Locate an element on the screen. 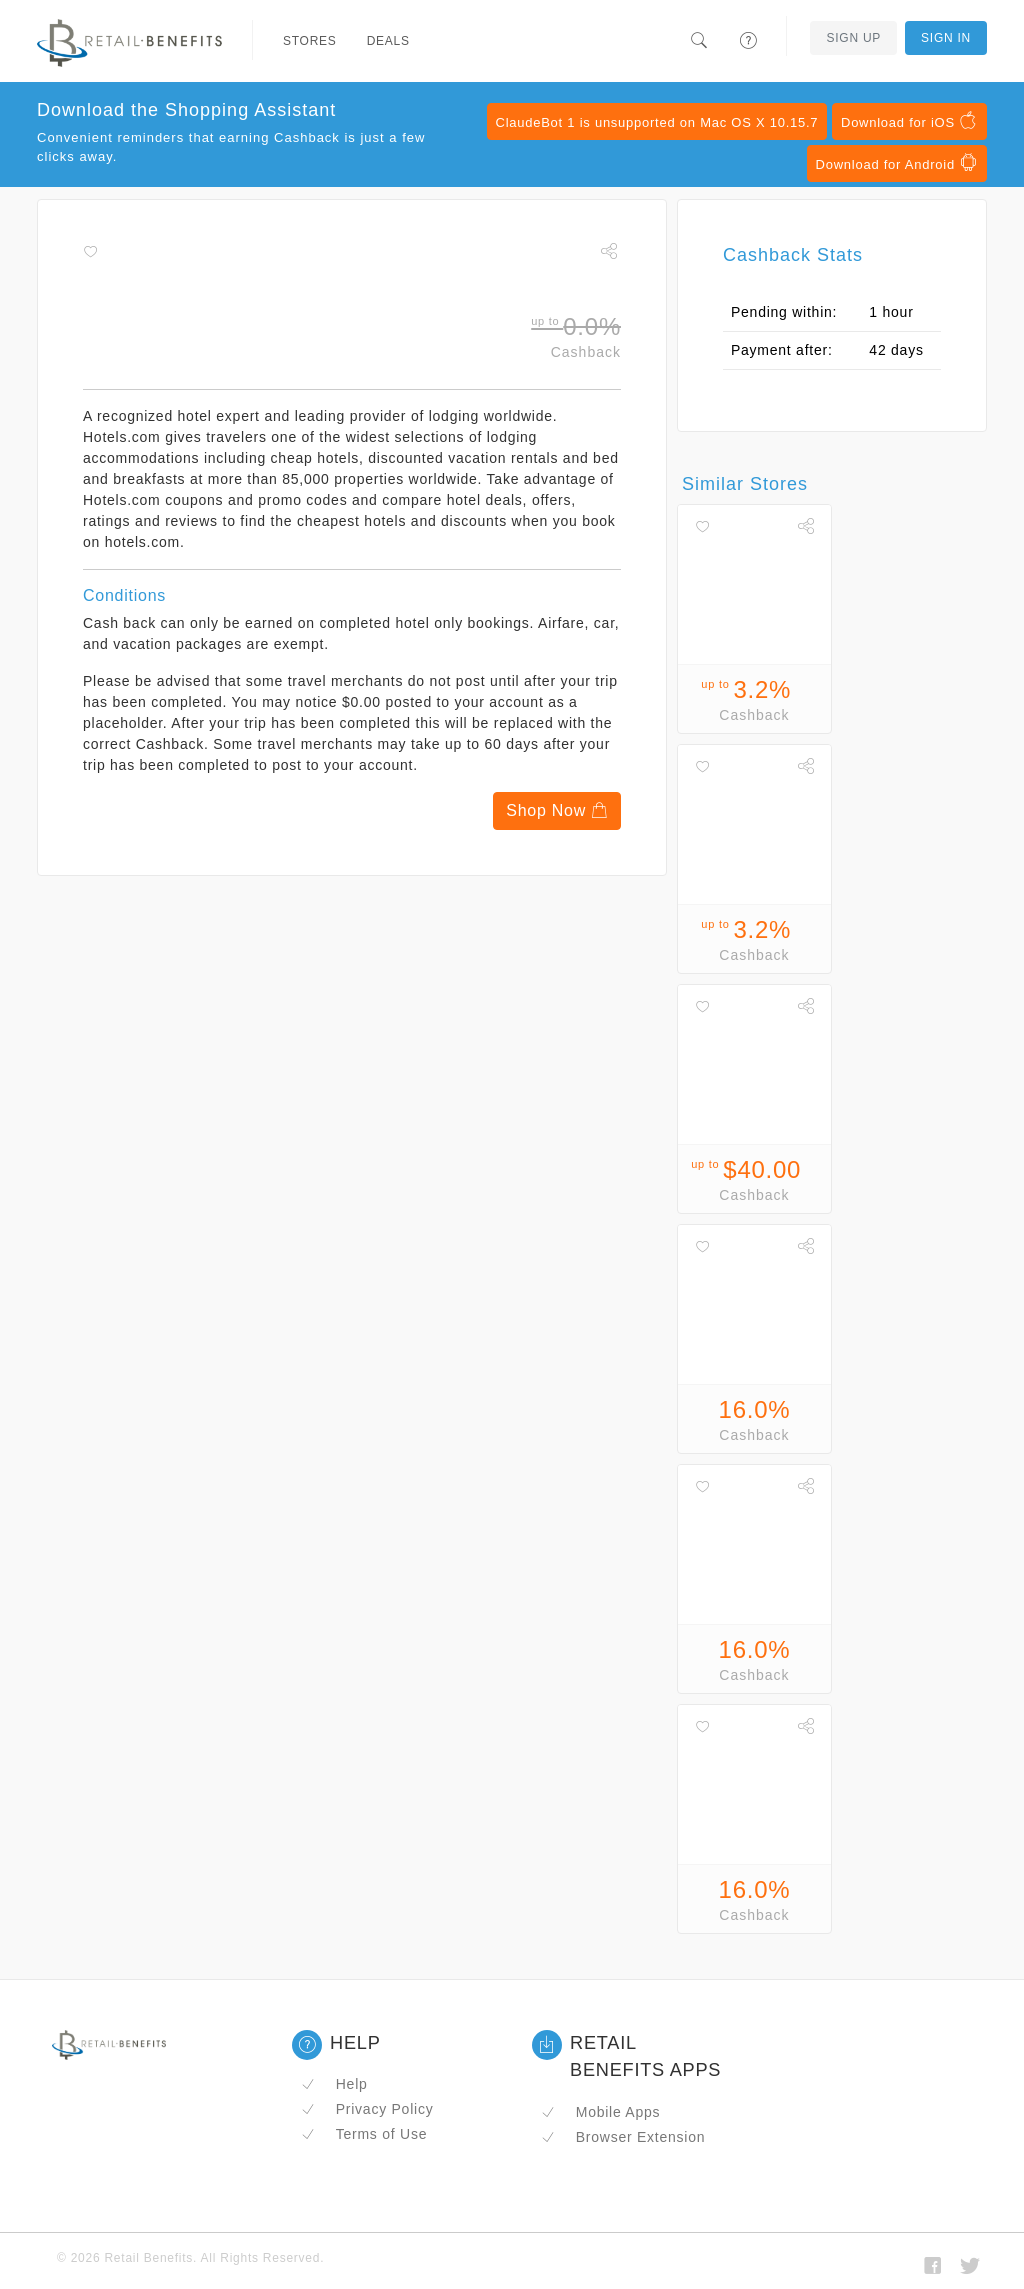  Shop Now is located at coordinates (557, 810).